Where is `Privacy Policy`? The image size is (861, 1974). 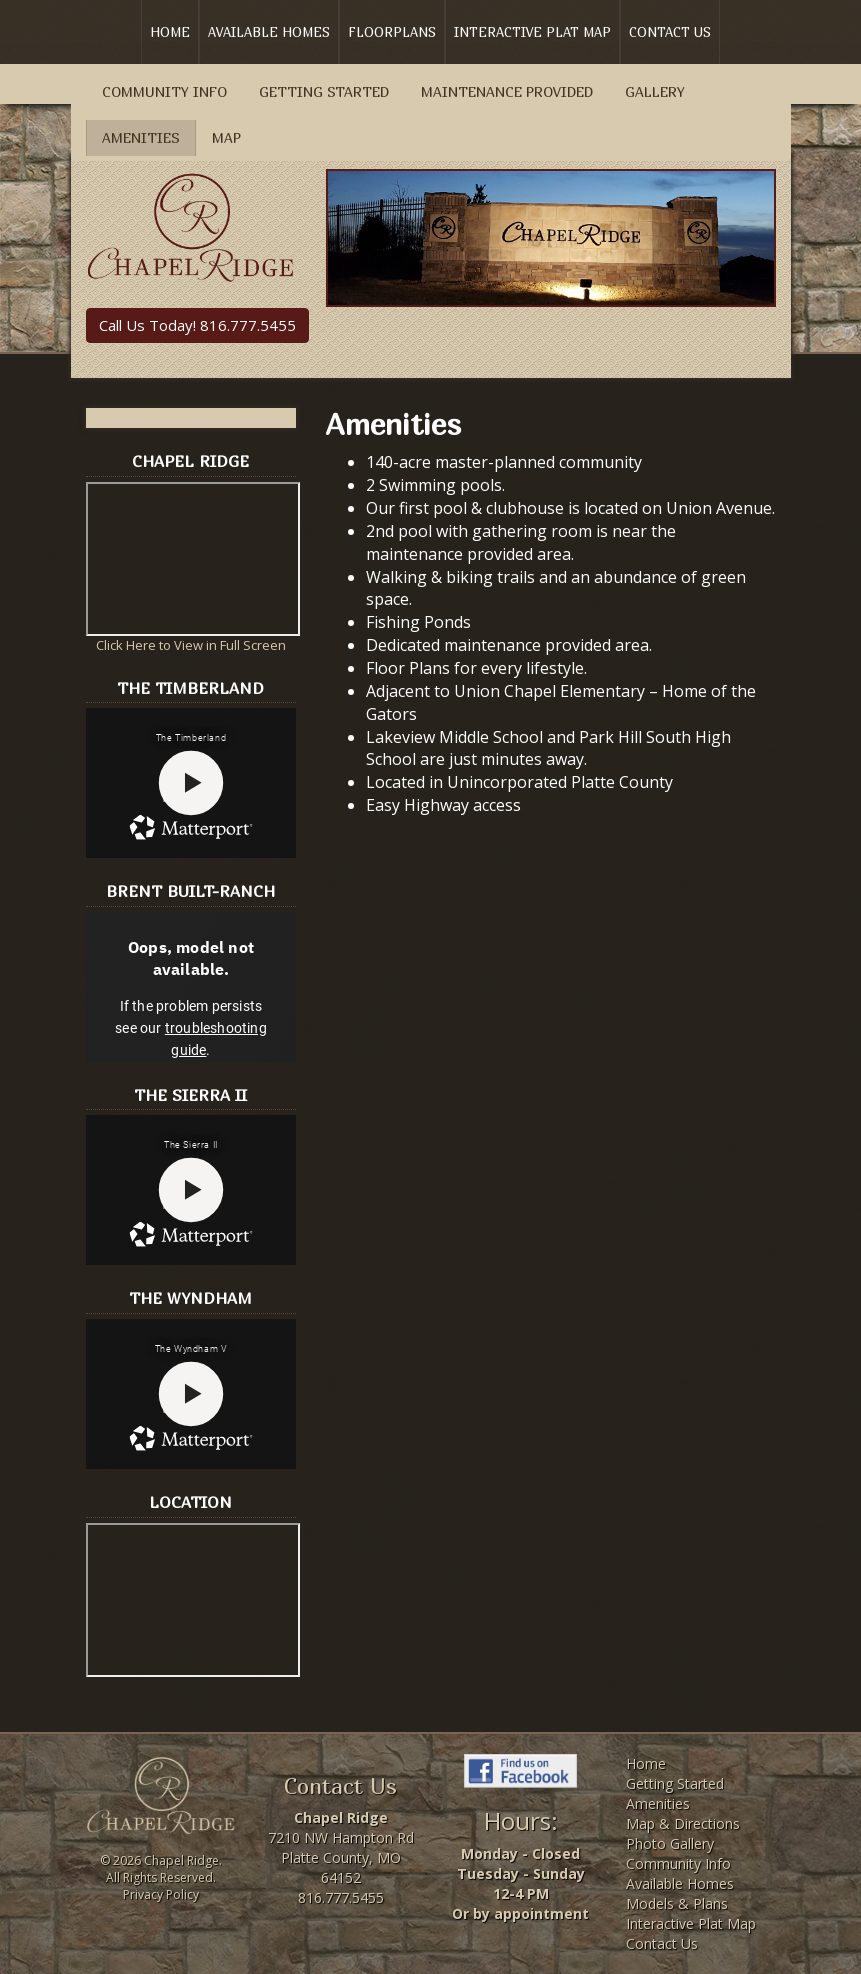
Privacy Policy is located at coordinates (161, 1894).